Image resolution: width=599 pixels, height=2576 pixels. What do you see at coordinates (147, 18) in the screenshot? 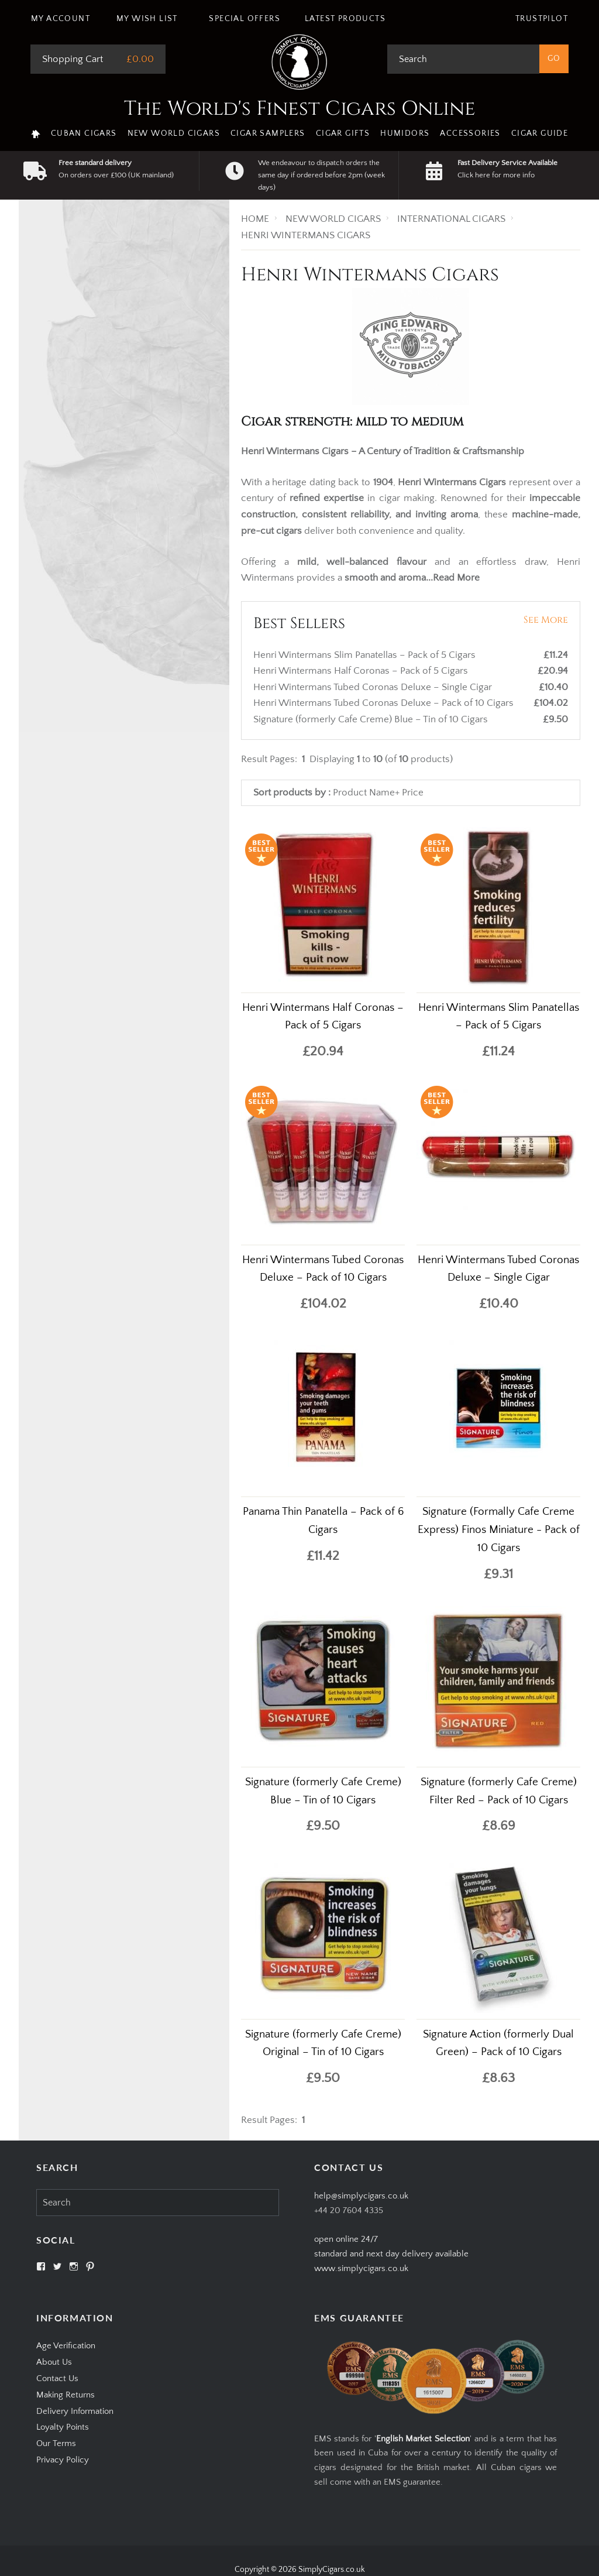
I see `My Wish List` at bounding box center [147, 18].